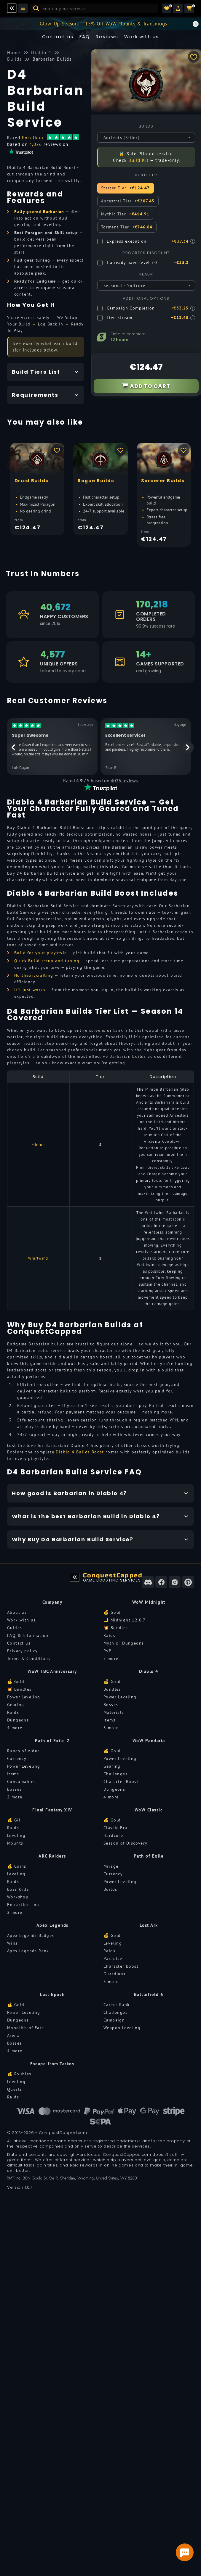 The height and width of the screenshot is (2576, 201). What do you see at coordinates (28, 1635) in the screenshot?
I see `FAQ & Information` at bounding box center [28, 1635].